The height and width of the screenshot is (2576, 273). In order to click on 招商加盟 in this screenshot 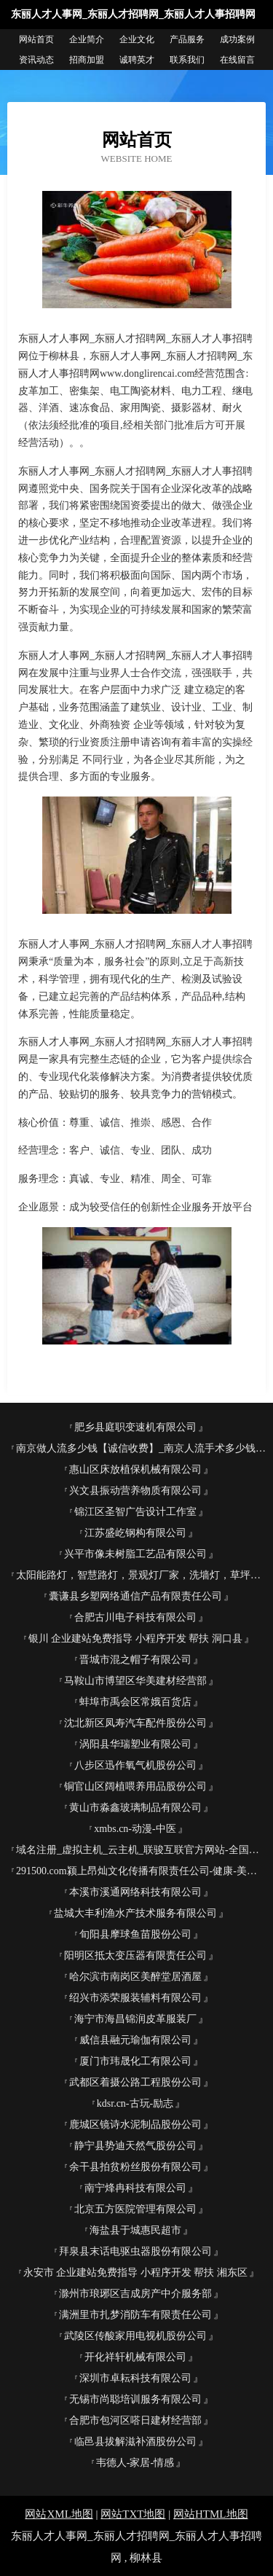, I will do `click(86, 60)`.